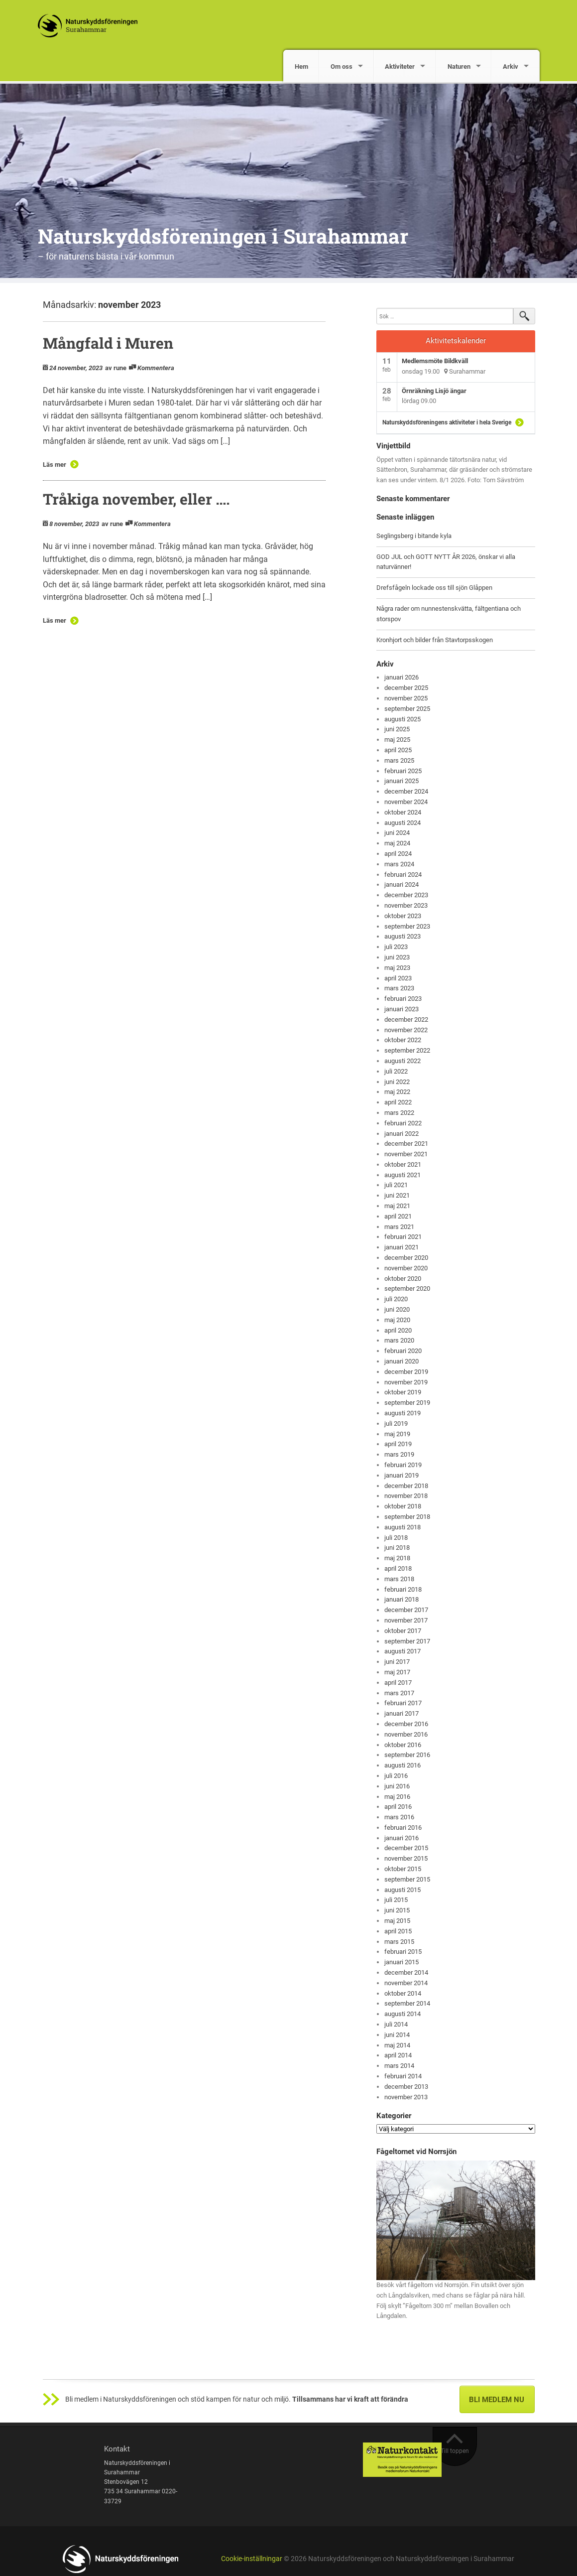 Image resolution: width=577 pixels, height=2576 pixels. Describe the element at coordinates (108, 343) in the screenshot. I see `Mångfald i Muren` at that location.